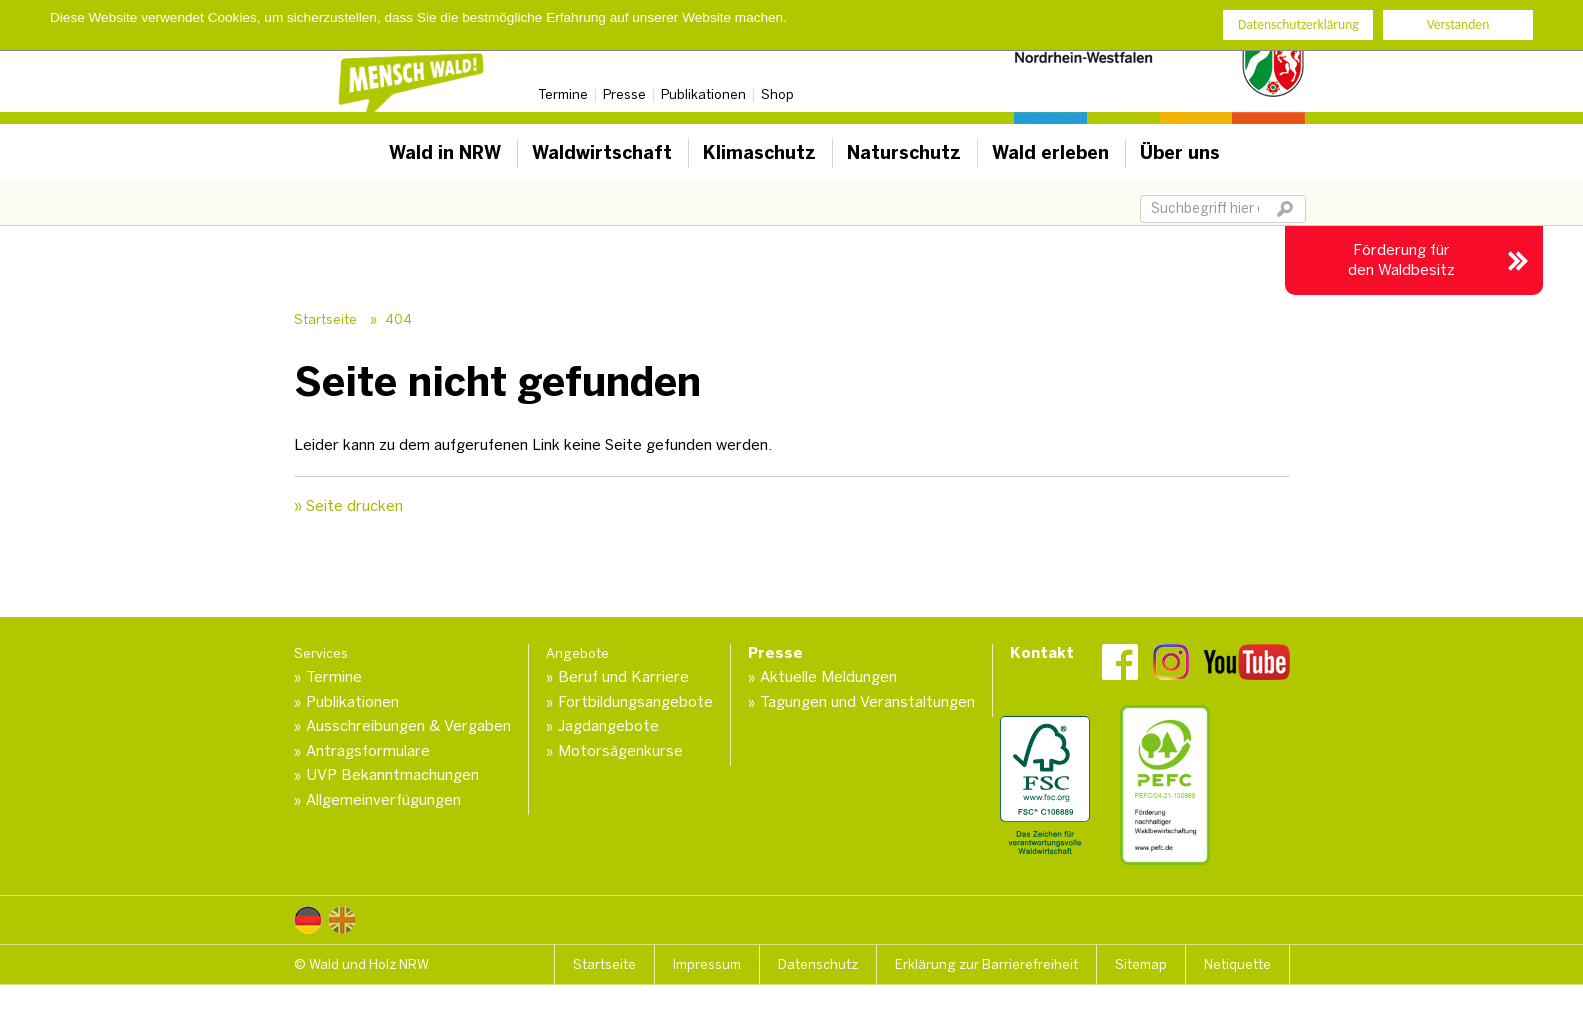  What do you see at coordinates (1237, 964) in the screenshot?
I see `Netiquette` at bounding box center [1237, 964].